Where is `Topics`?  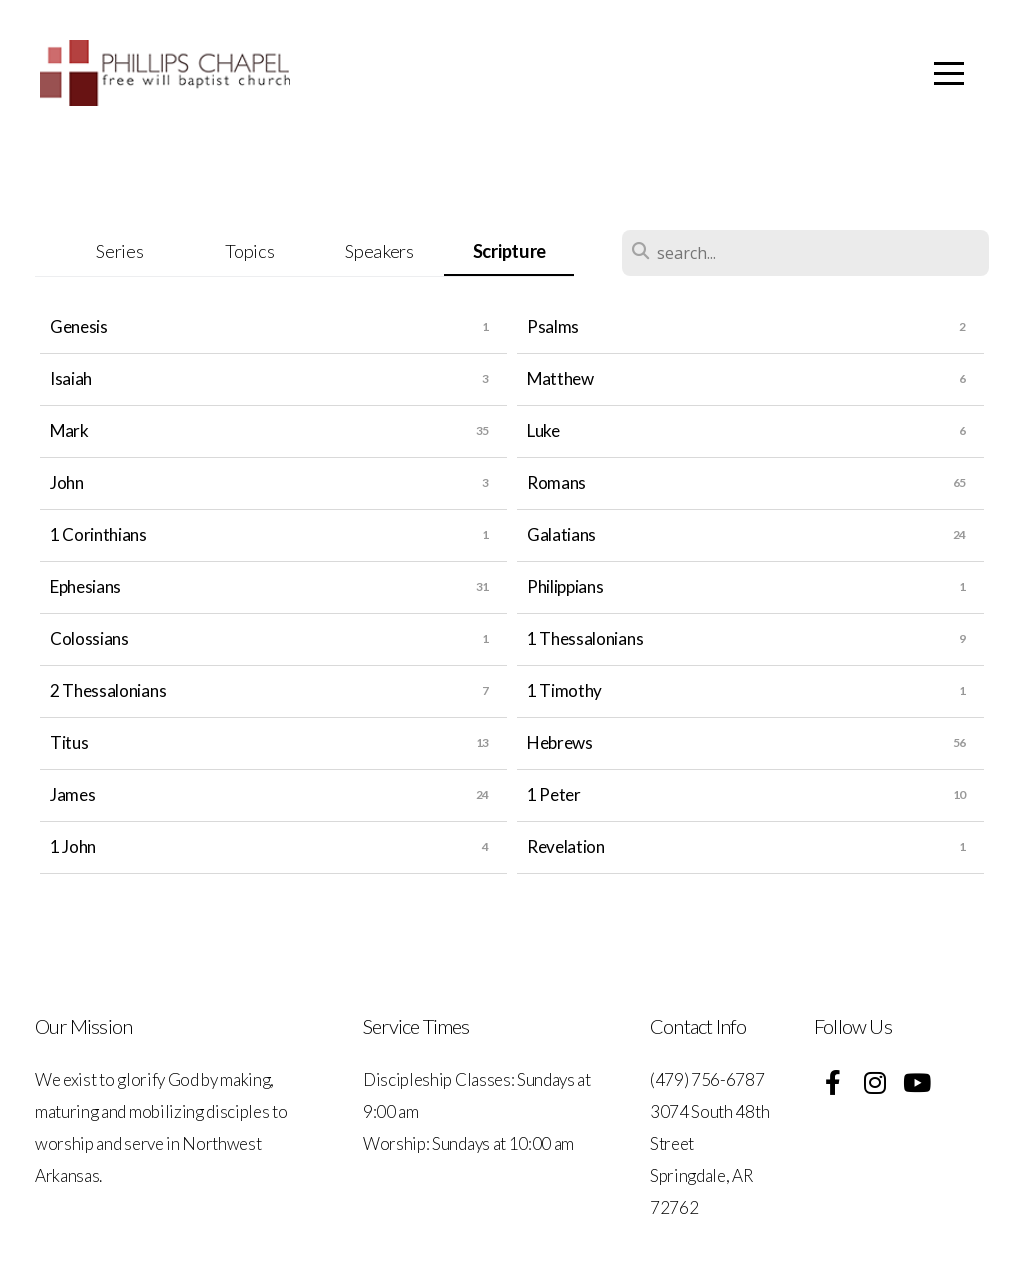 Topics is located at coordinates (249, 251).